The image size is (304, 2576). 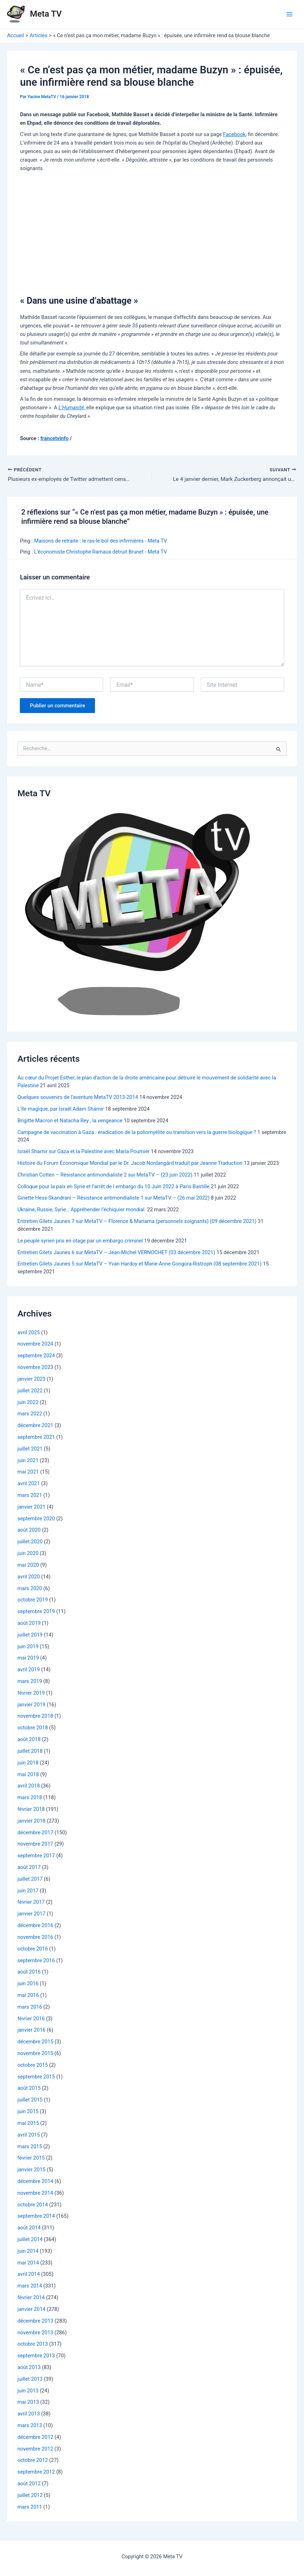 What do you see at coordinates (28, 2484) in the screenshot?
I see `août 2012` at bounding box center [28, 2484].